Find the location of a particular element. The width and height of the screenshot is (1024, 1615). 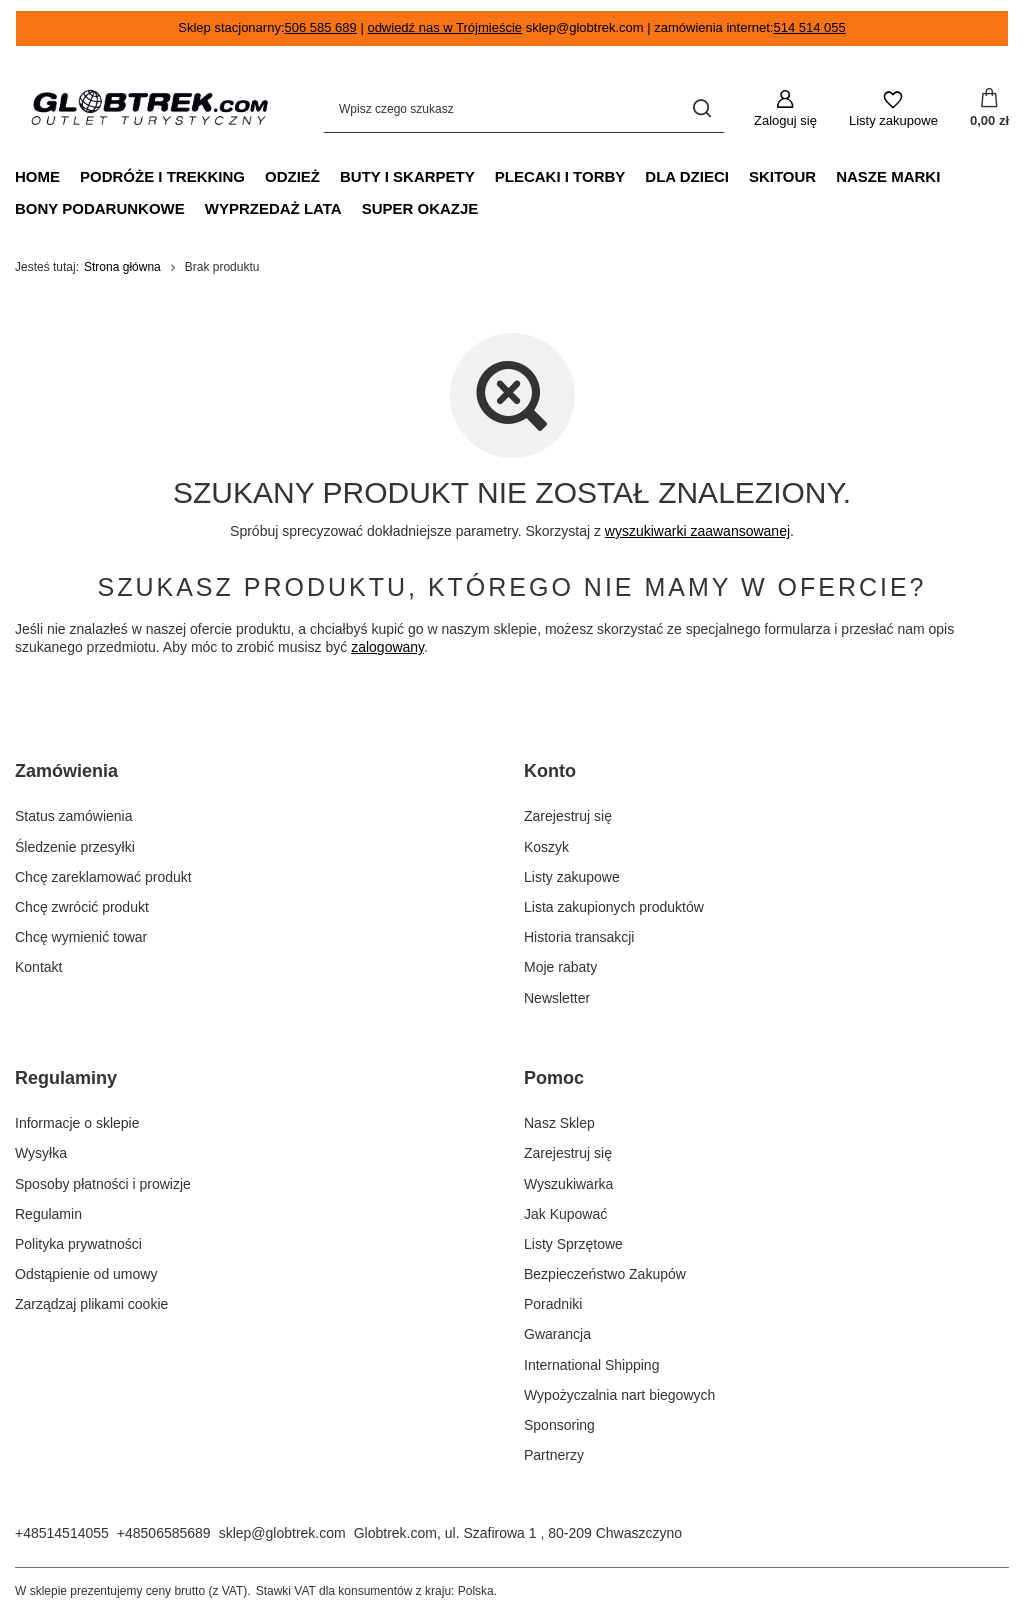

Wyprzedaż Lata is located at coordinates (273, 208).